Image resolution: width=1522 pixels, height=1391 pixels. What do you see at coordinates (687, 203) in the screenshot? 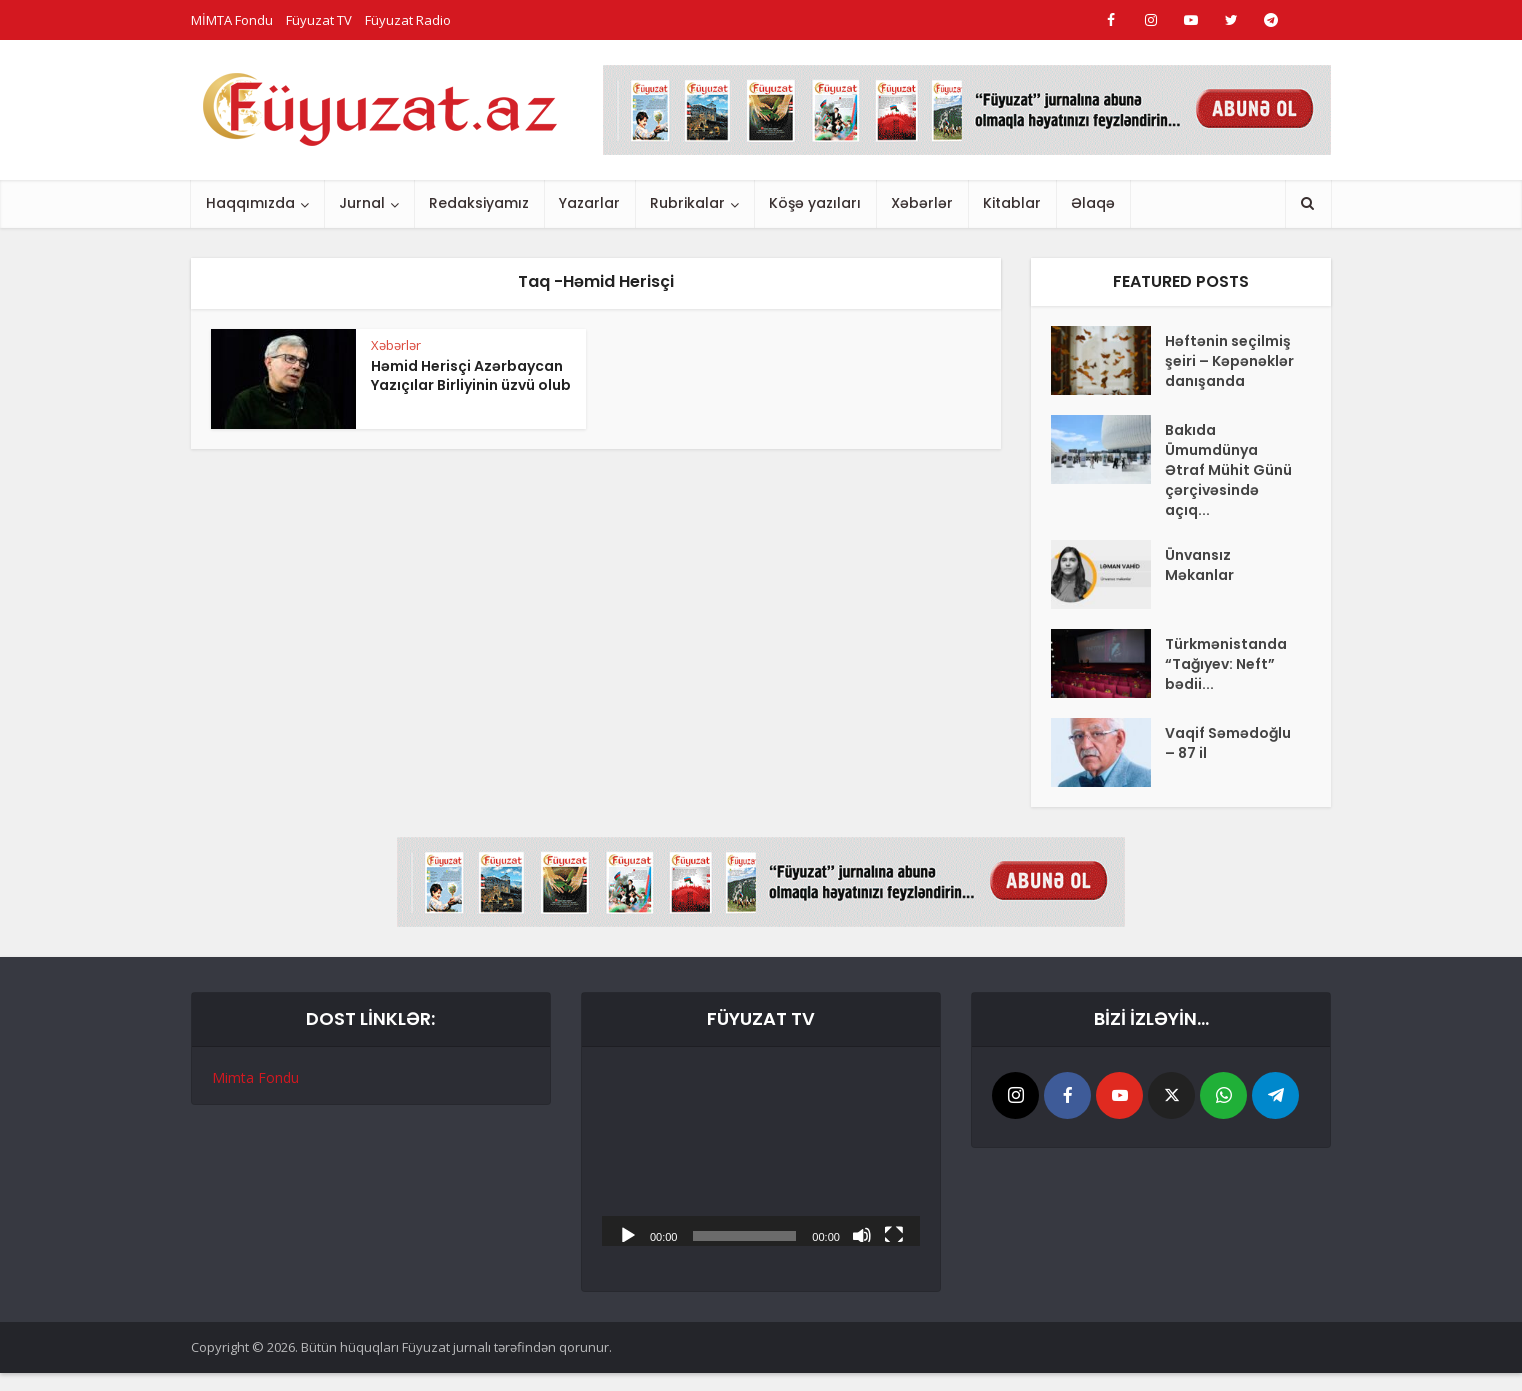
I see `Rubrikalar` at bounding box center [687, 203].